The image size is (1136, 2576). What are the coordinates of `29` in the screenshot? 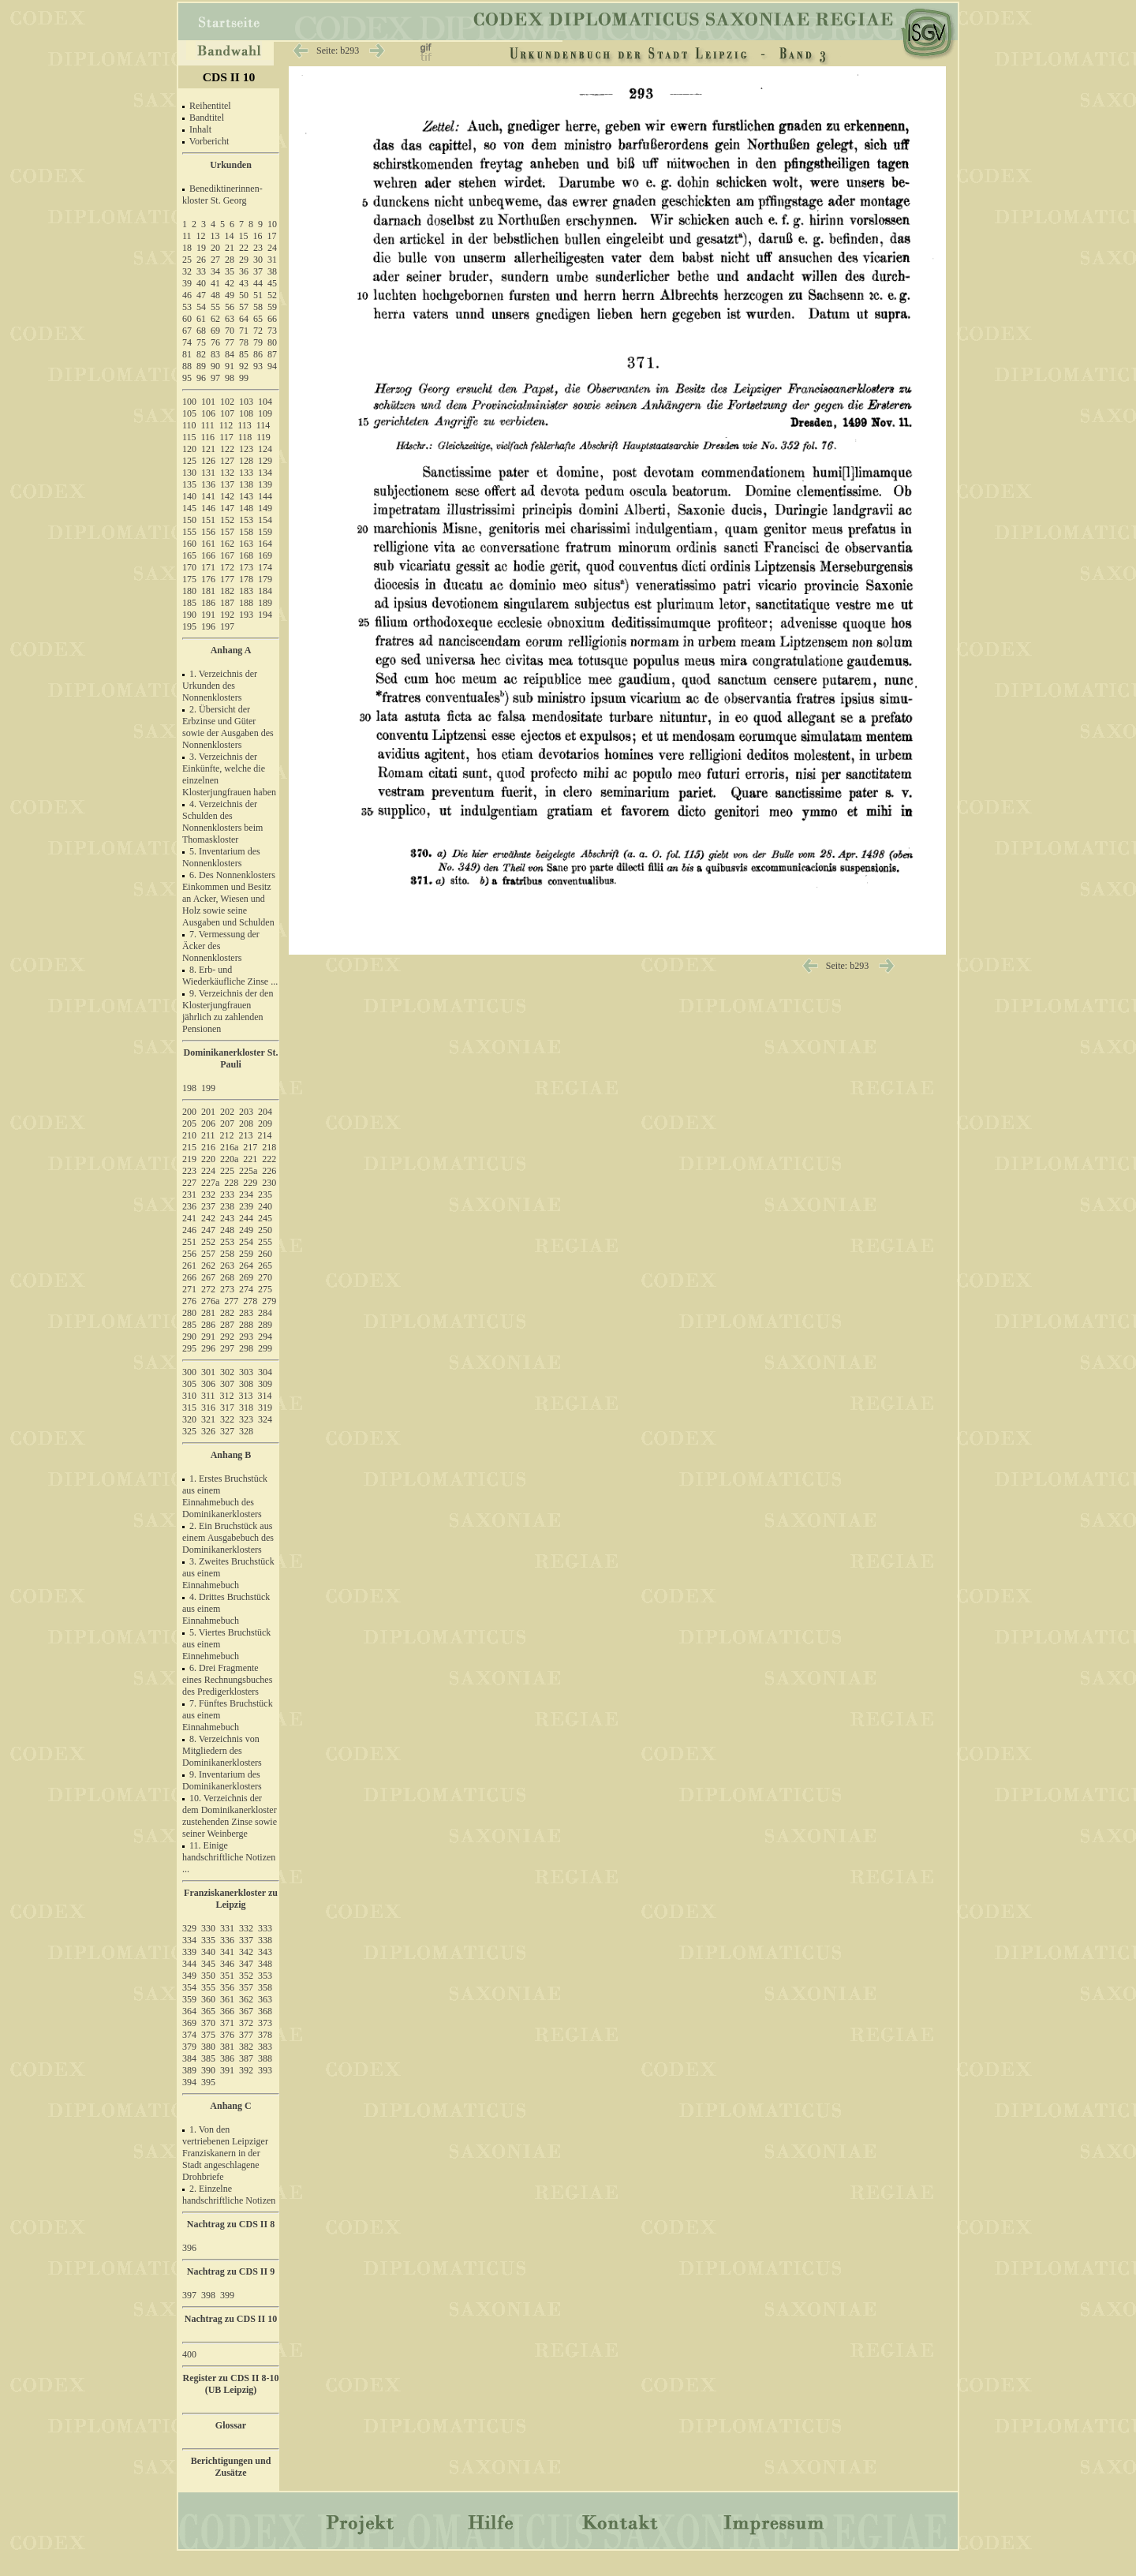 It's located at (243, 259).